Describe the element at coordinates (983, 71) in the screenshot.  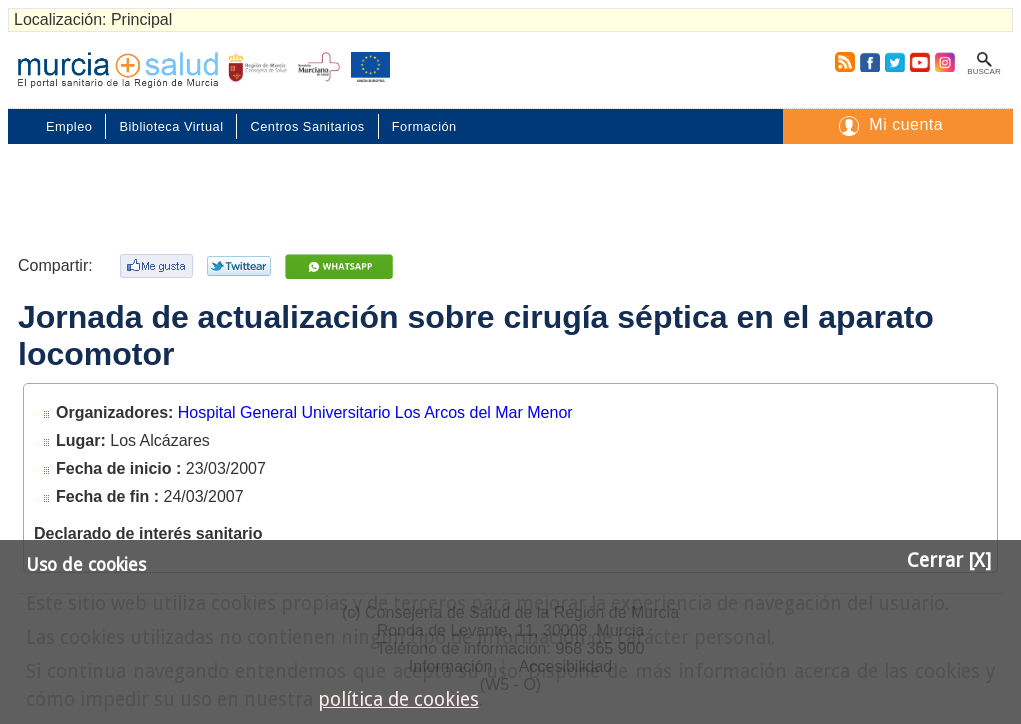
I see `Buscar` at that location.